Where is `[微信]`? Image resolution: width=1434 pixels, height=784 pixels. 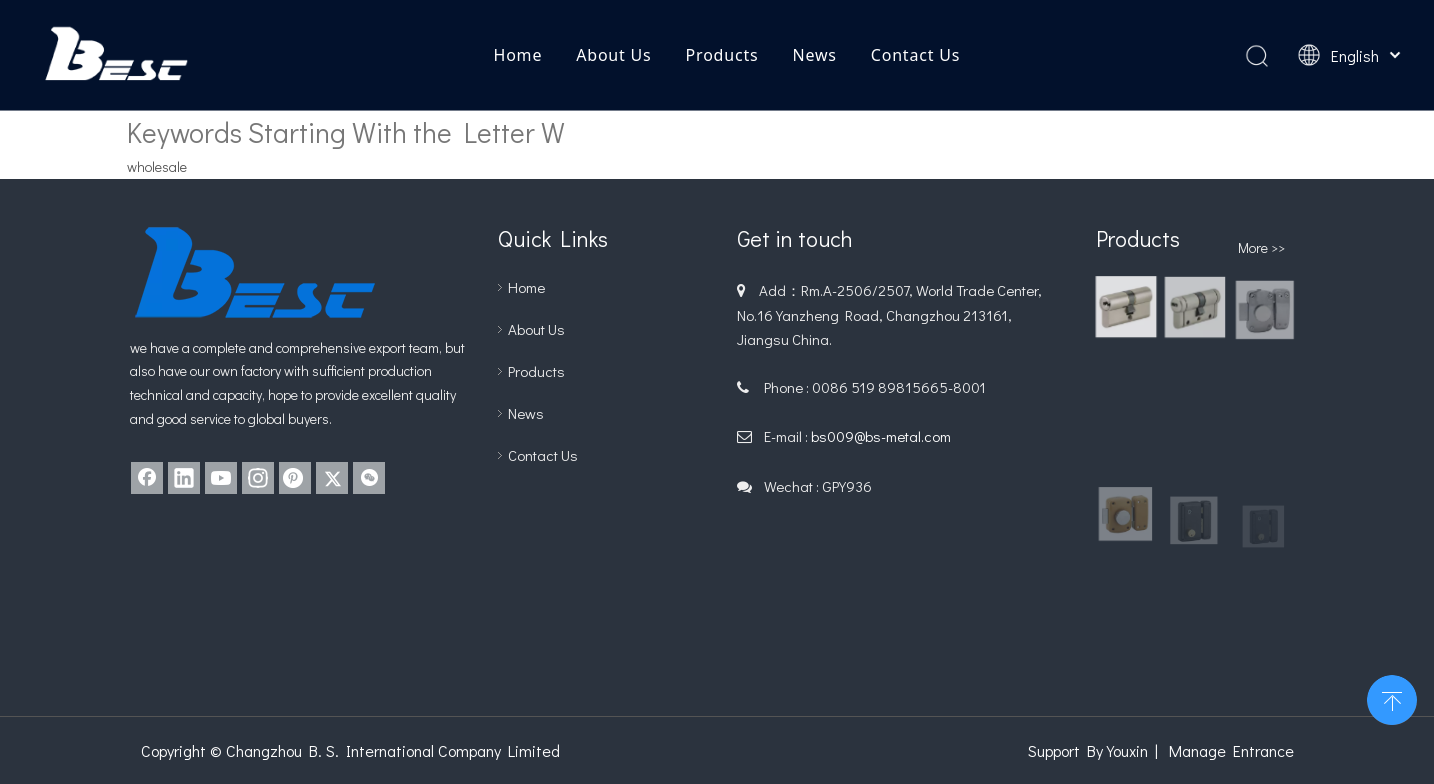 [微信] is located at coordinates (369, 478).